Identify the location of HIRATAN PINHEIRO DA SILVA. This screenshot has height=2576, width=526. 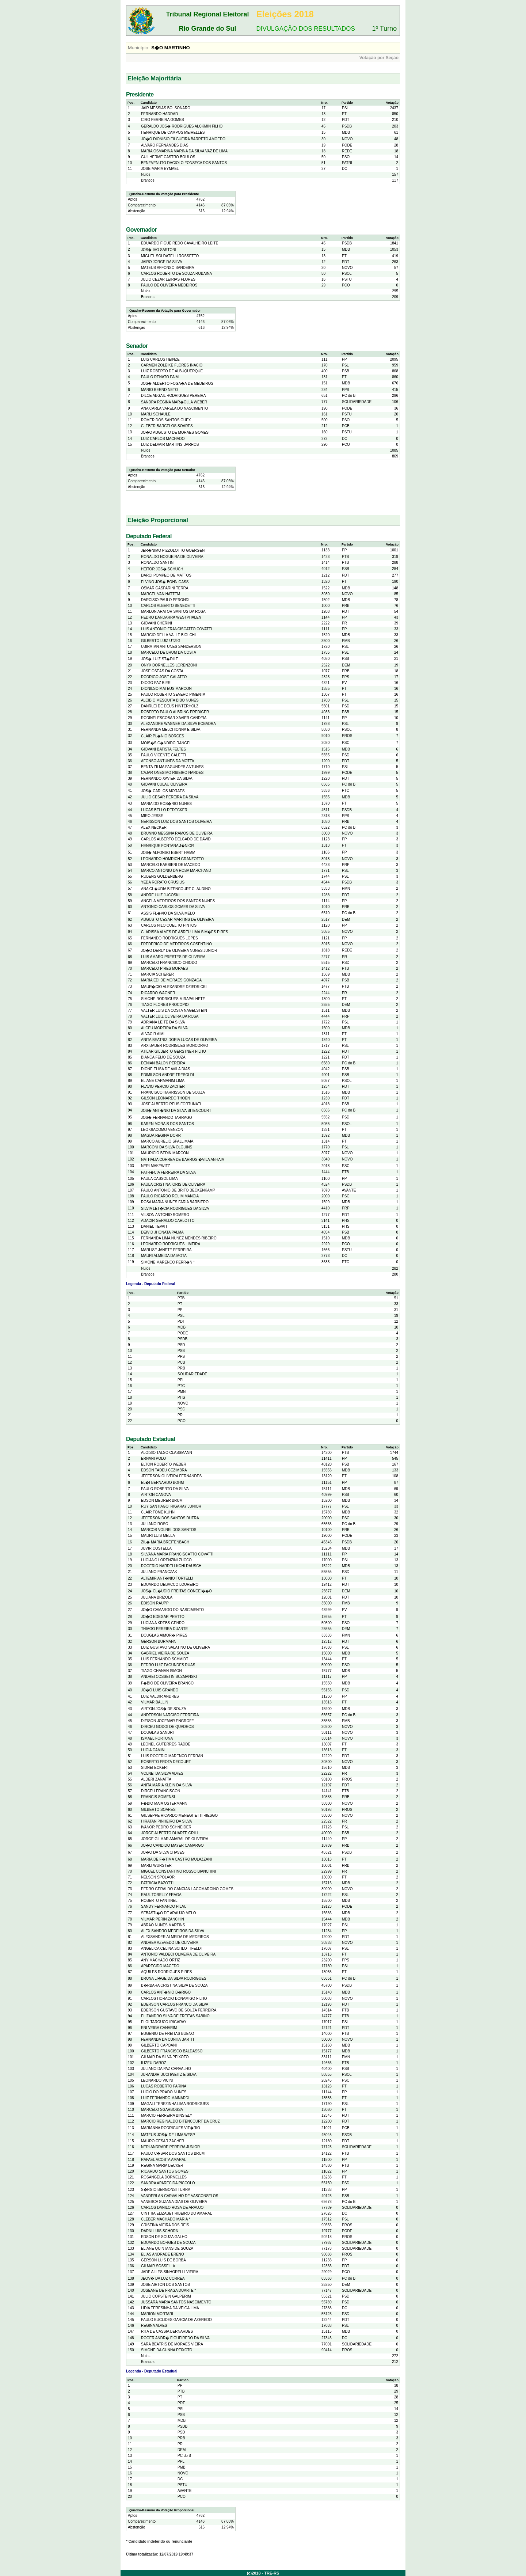
(166, 1821).